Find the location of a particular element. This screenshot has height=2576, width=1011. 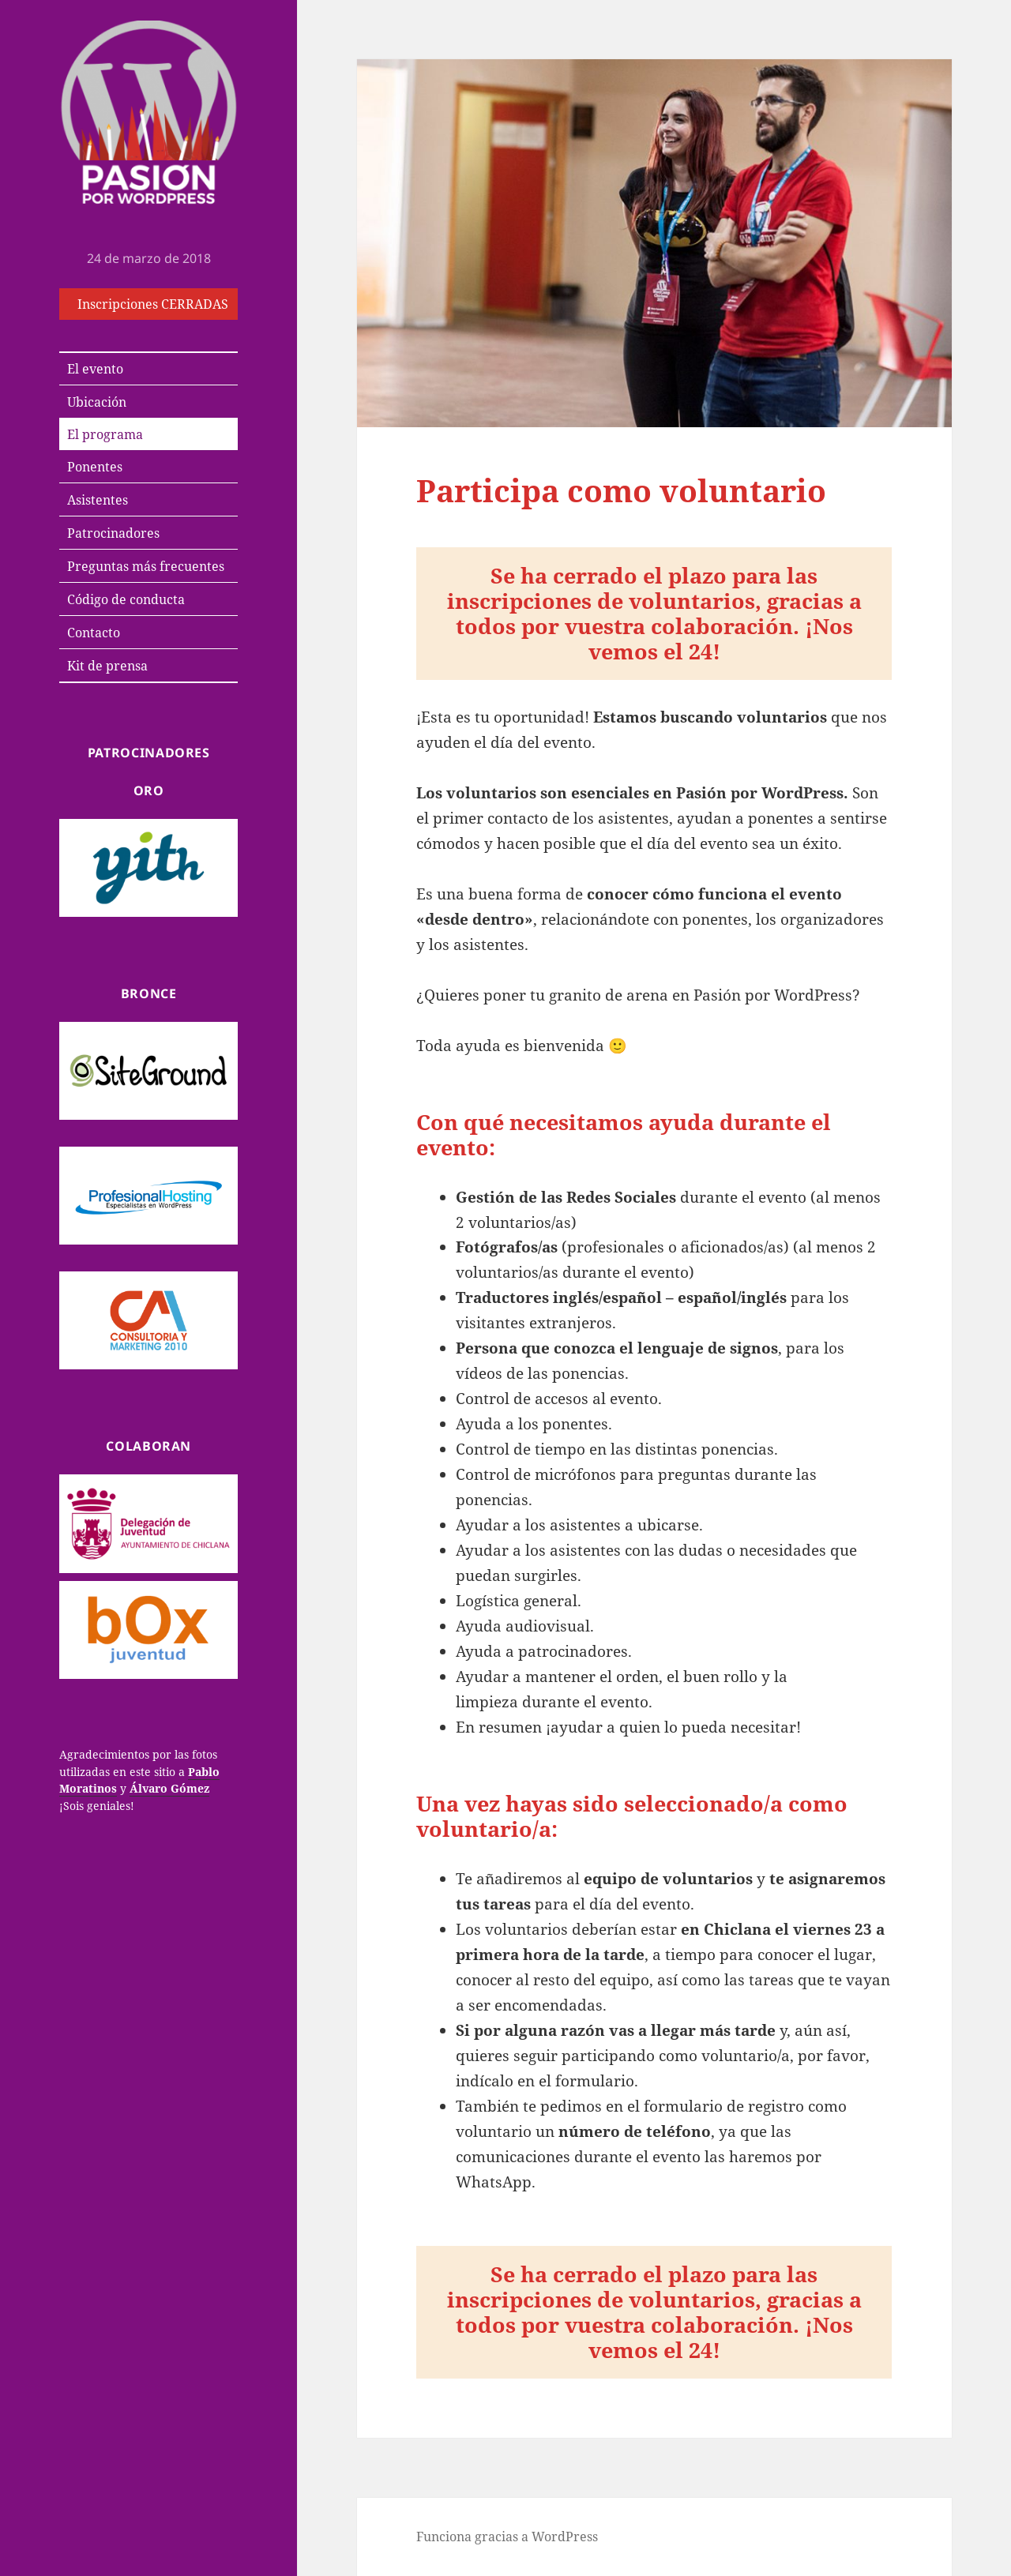

Kit de prensa is located at coordinates (107, 665).